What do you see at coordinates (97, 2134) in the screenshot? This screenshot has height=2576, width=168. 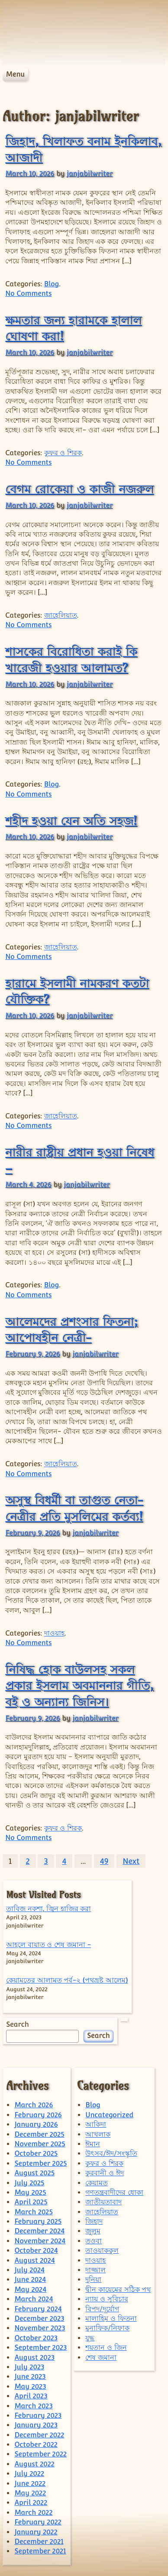 I see `আখলাক` at bounding box center [97, 2134].